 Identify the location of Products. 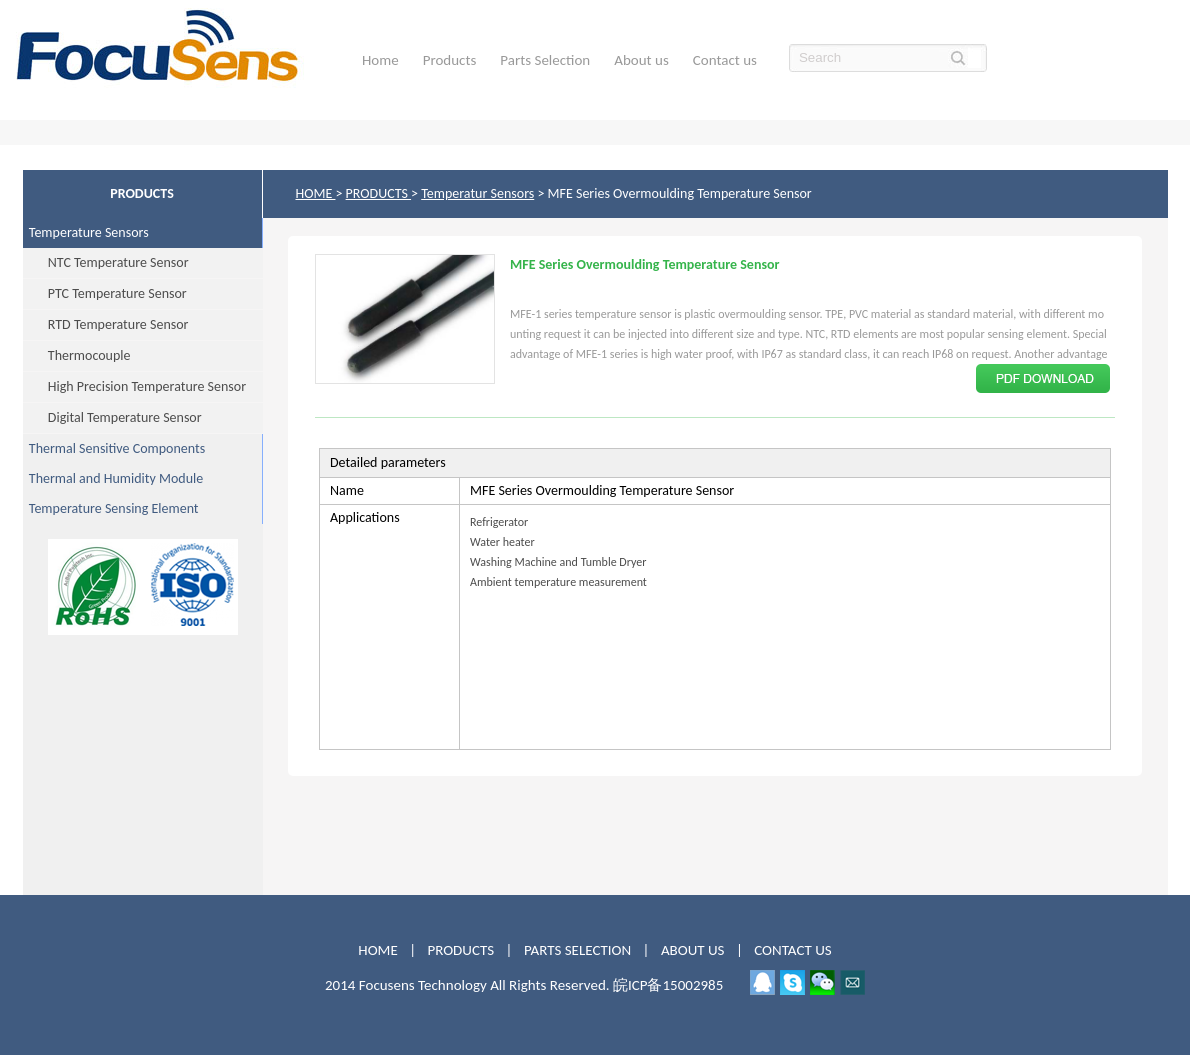
(450, 60).